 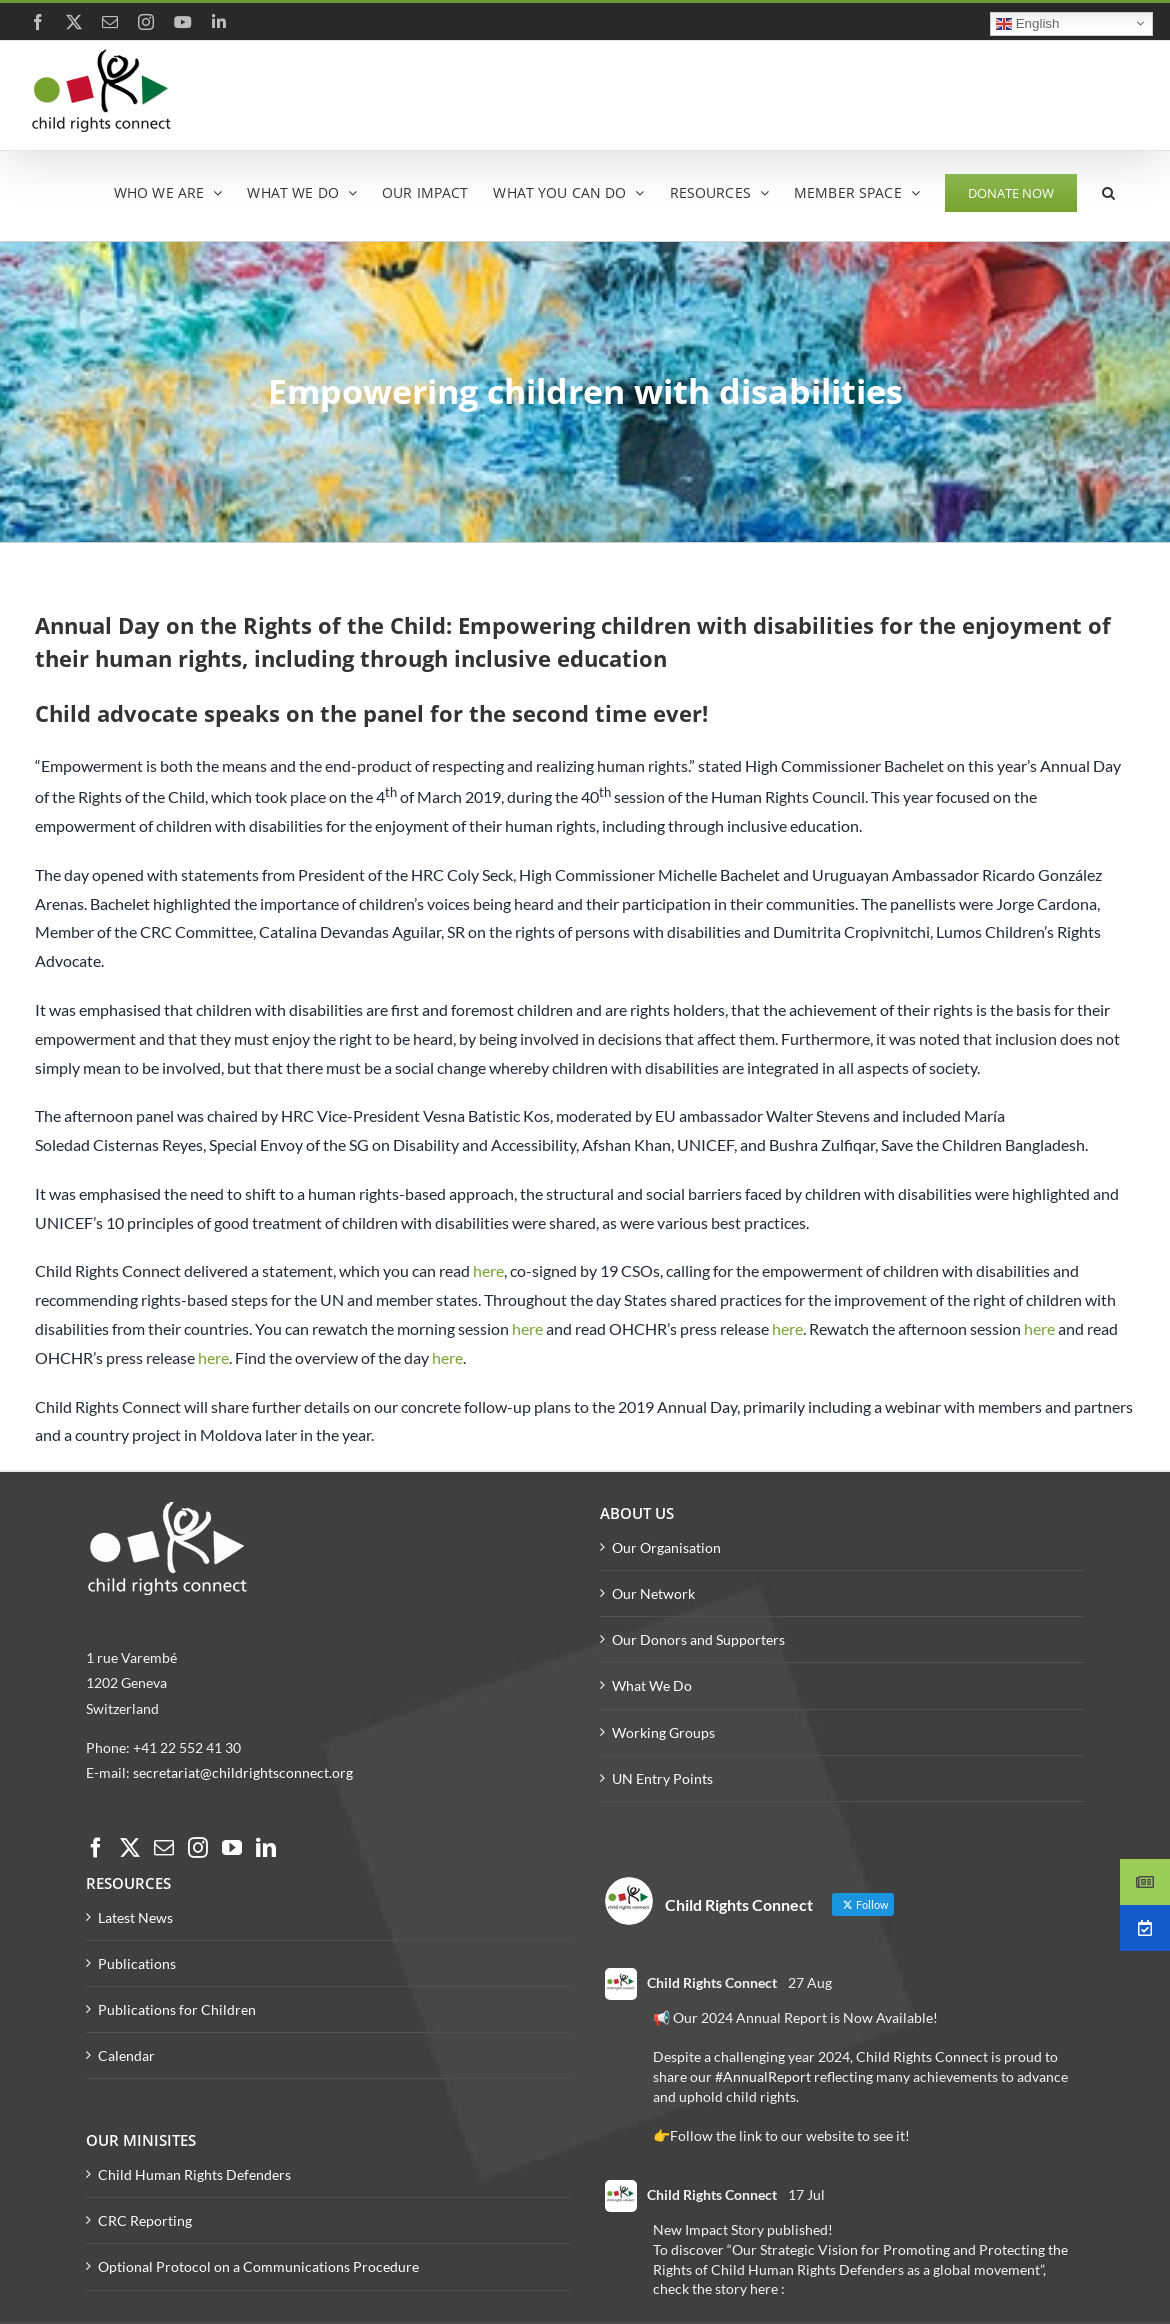 I want to click on [YouTube], so click(x=232, y=1848).